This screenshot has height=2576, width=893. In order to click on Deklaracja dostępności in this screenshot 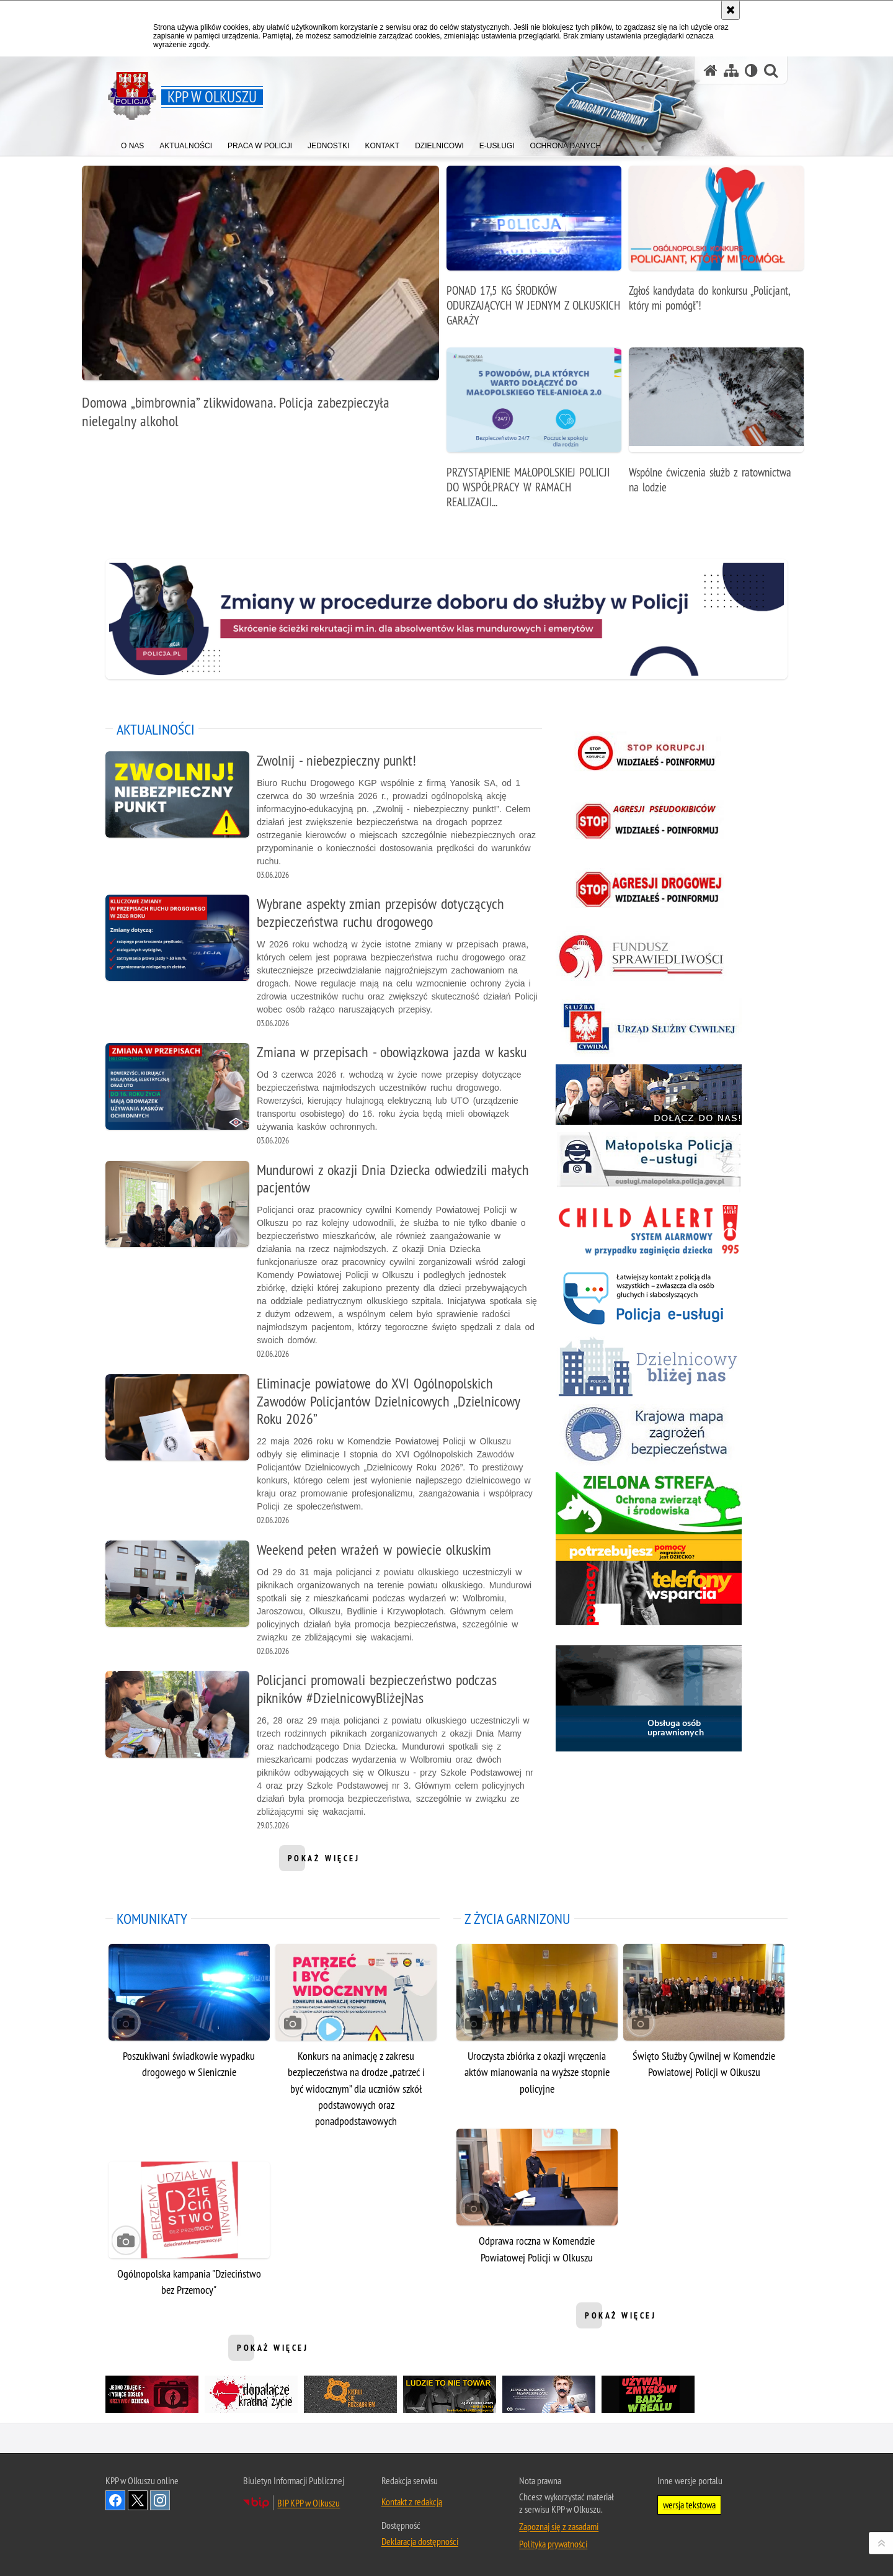, I will do `click(419, 2541)`.